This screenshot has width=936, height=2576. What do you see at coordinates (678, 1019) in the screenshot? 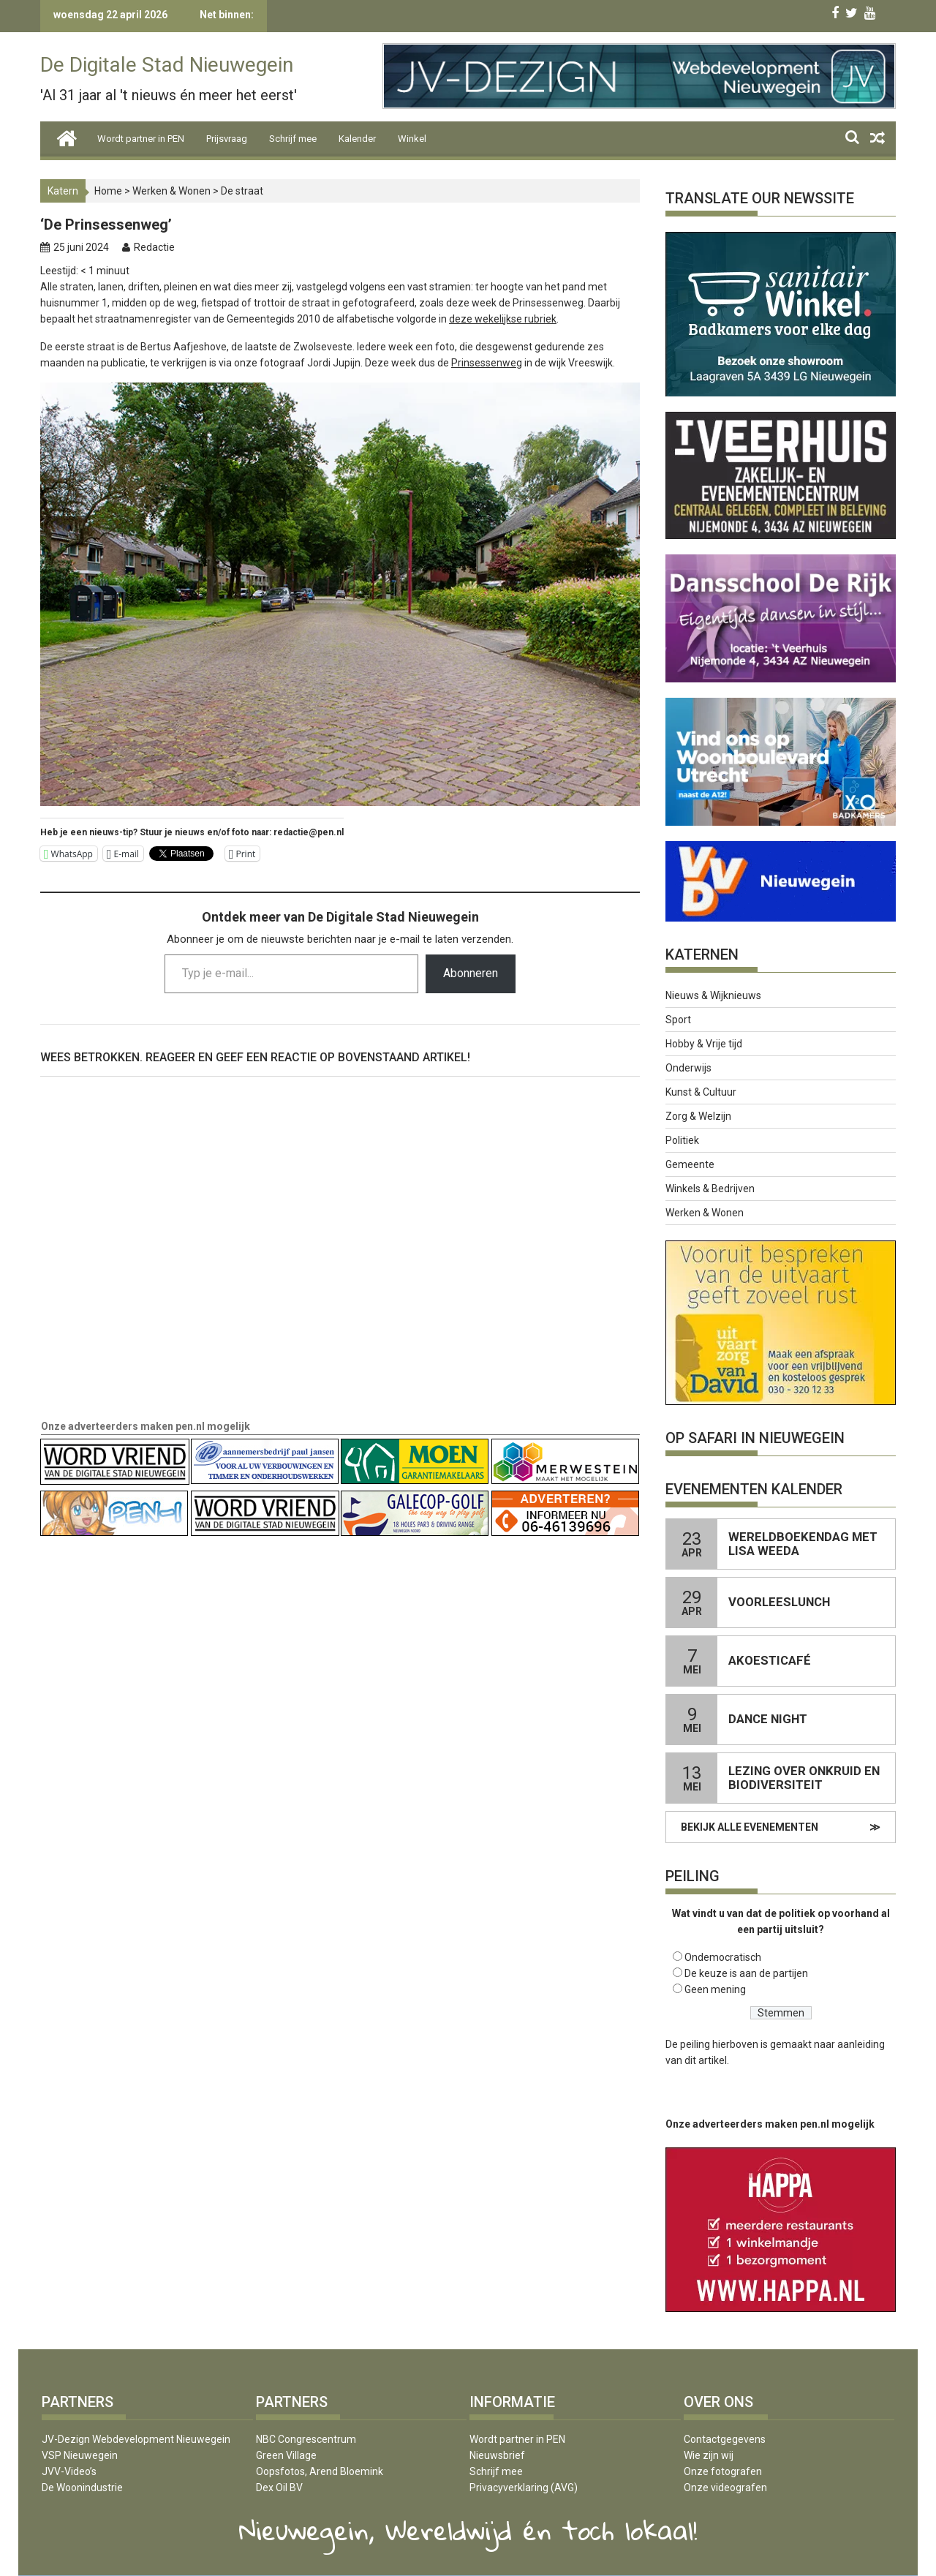
I see `Sport` at bounding box center [678, 1019].